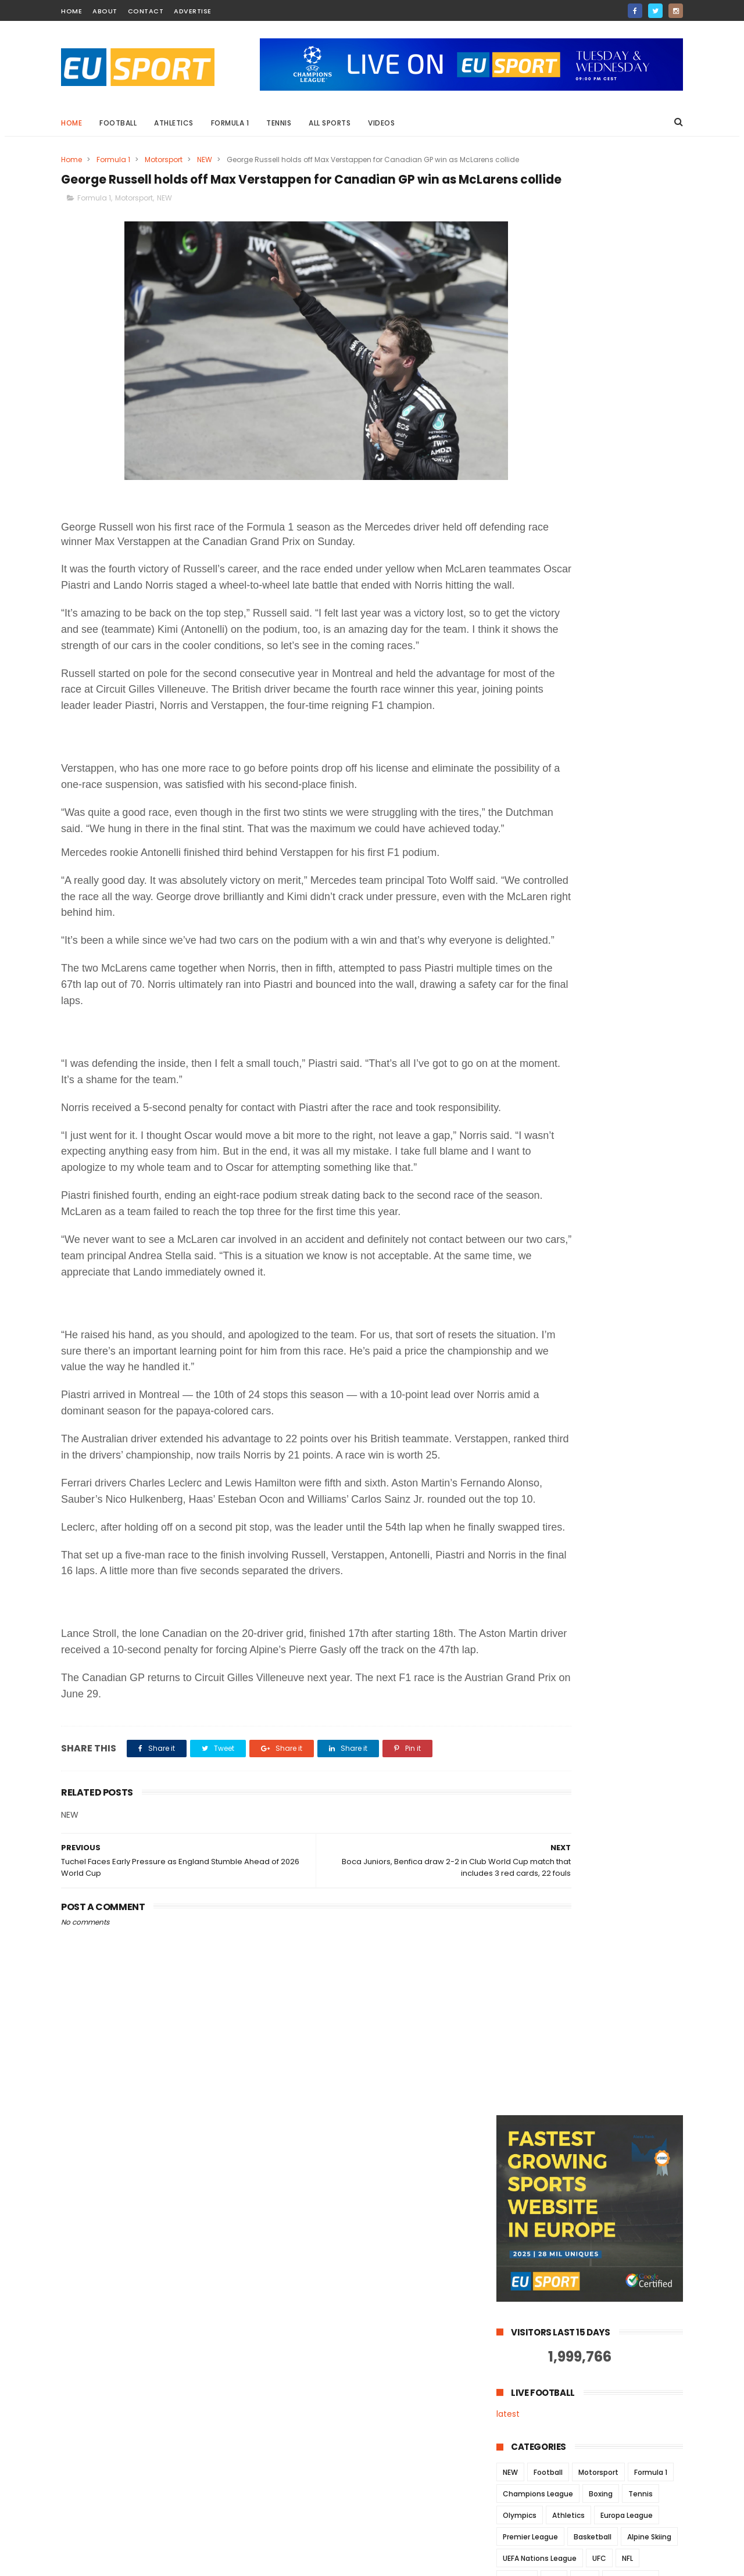 The height and width of the screenshot is (2576, 744). Describe the element at coordinates (164, 159) in the screenshot. I see `Motorsport` at that location.